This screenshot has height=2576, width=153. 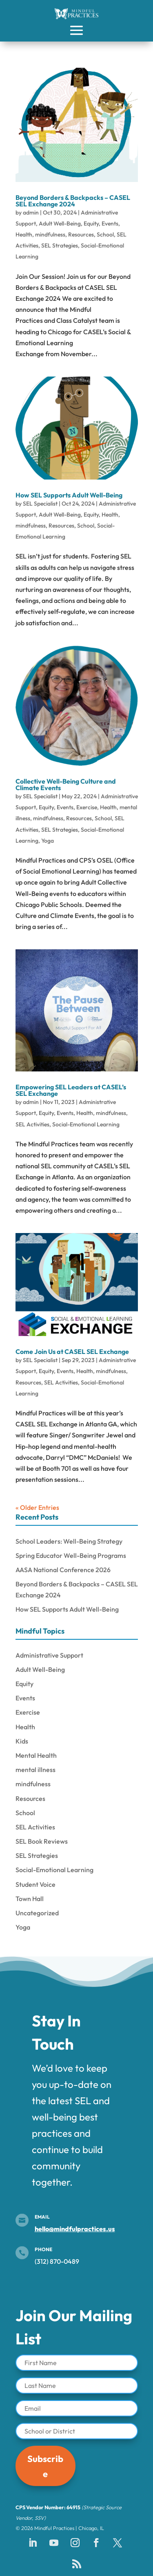 I want to click on Resources, so click(x=81, y=234).